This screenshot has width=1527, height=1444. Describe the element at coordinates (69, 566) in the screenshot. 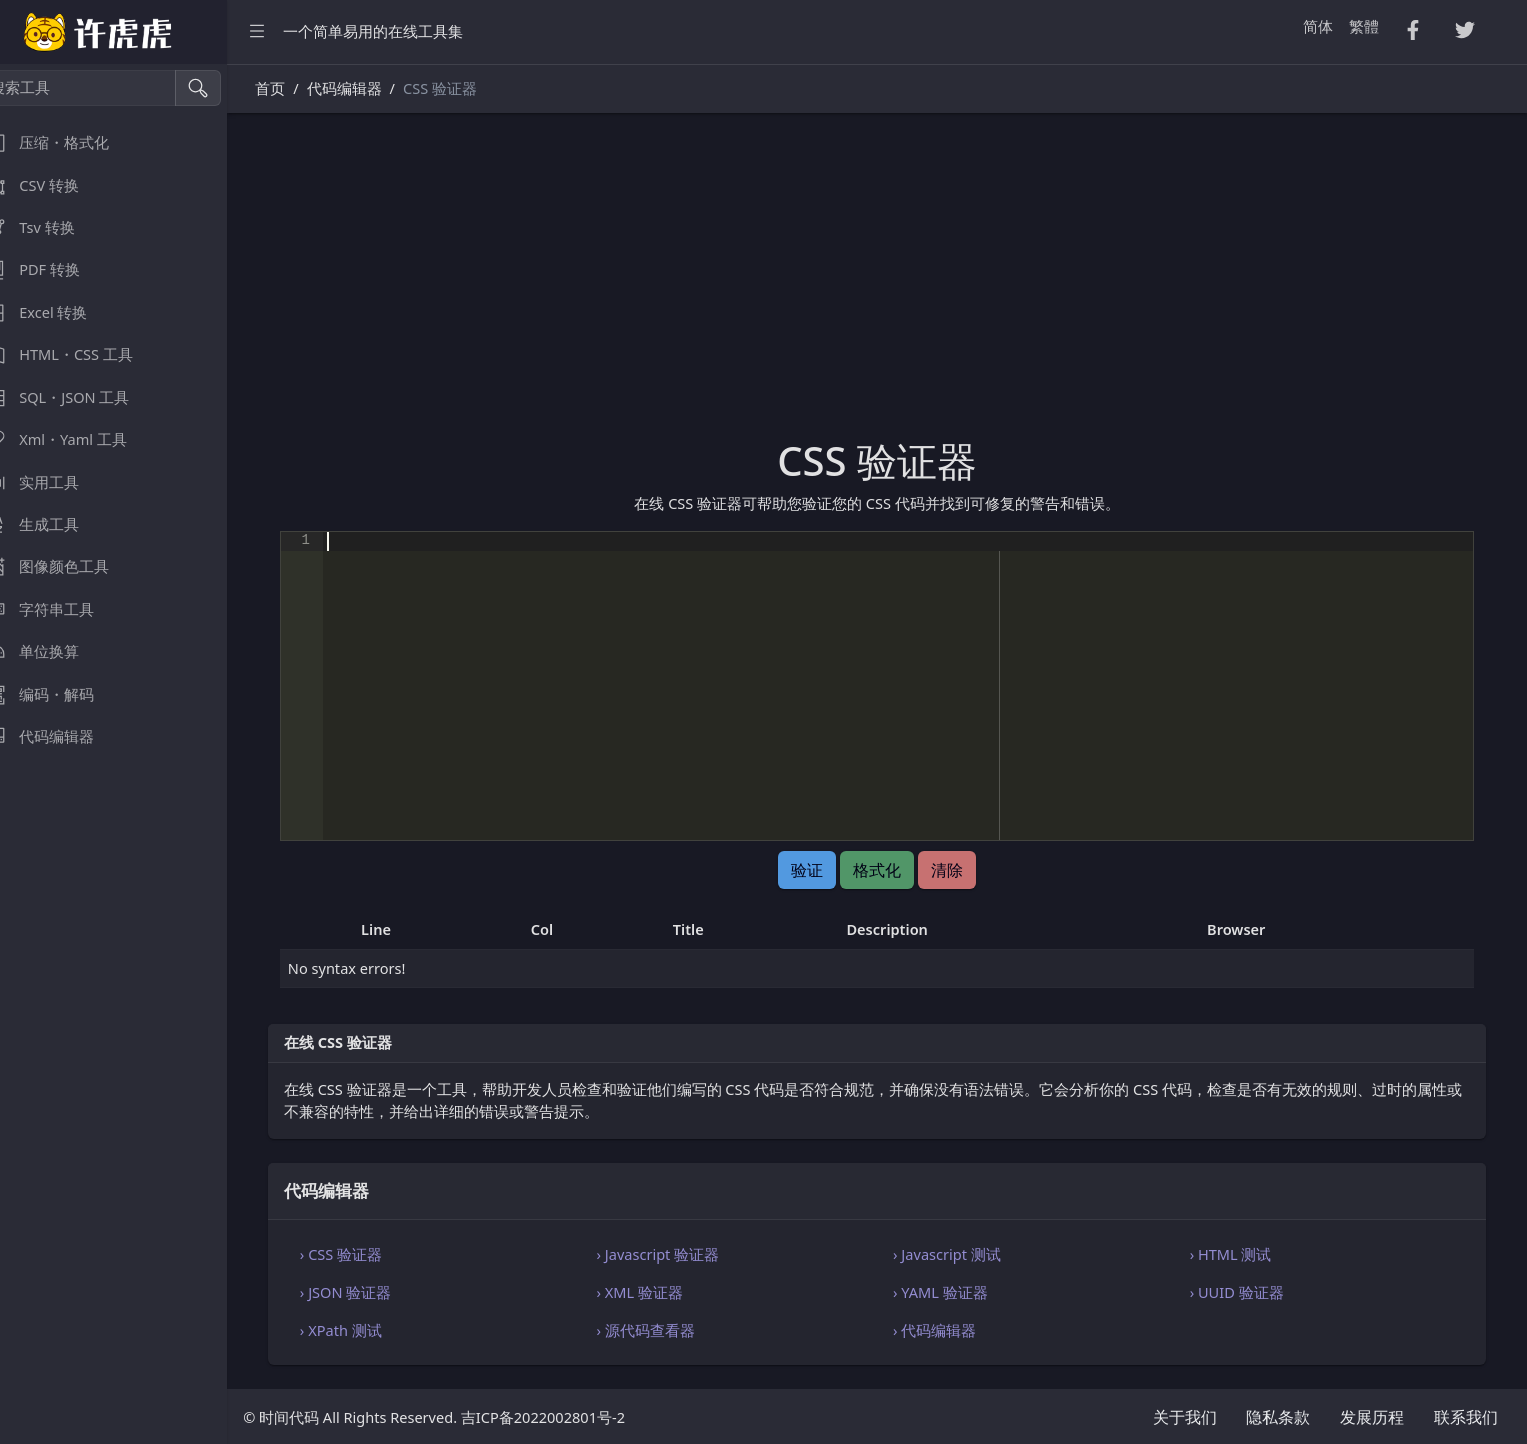

I see `图像颜色工具` at that location.